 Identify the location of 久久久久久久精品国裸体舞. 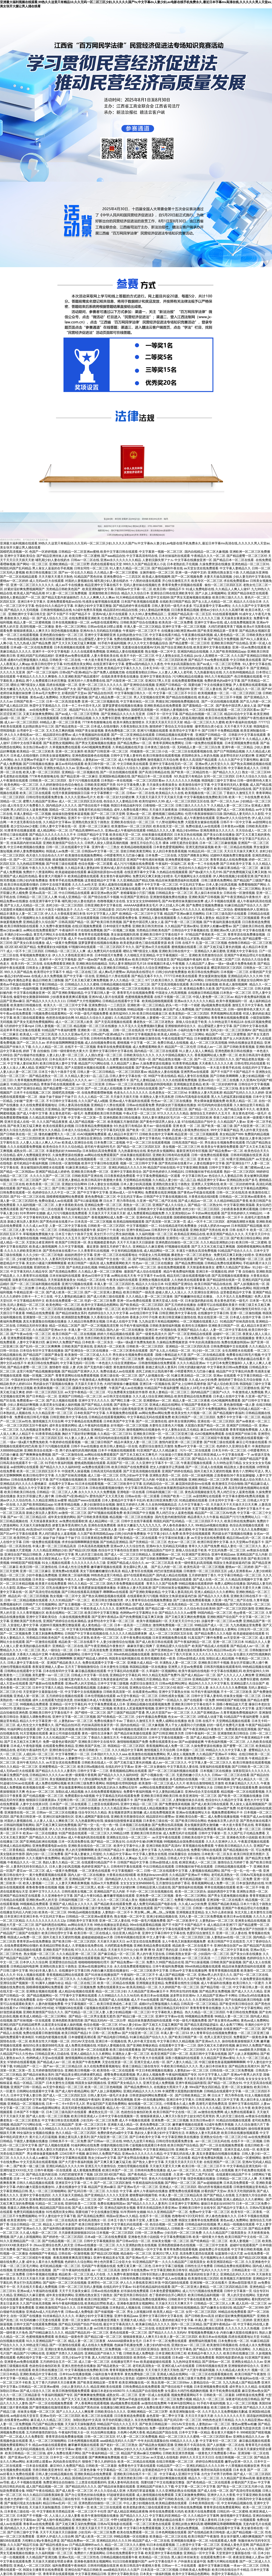
(128, 1633).